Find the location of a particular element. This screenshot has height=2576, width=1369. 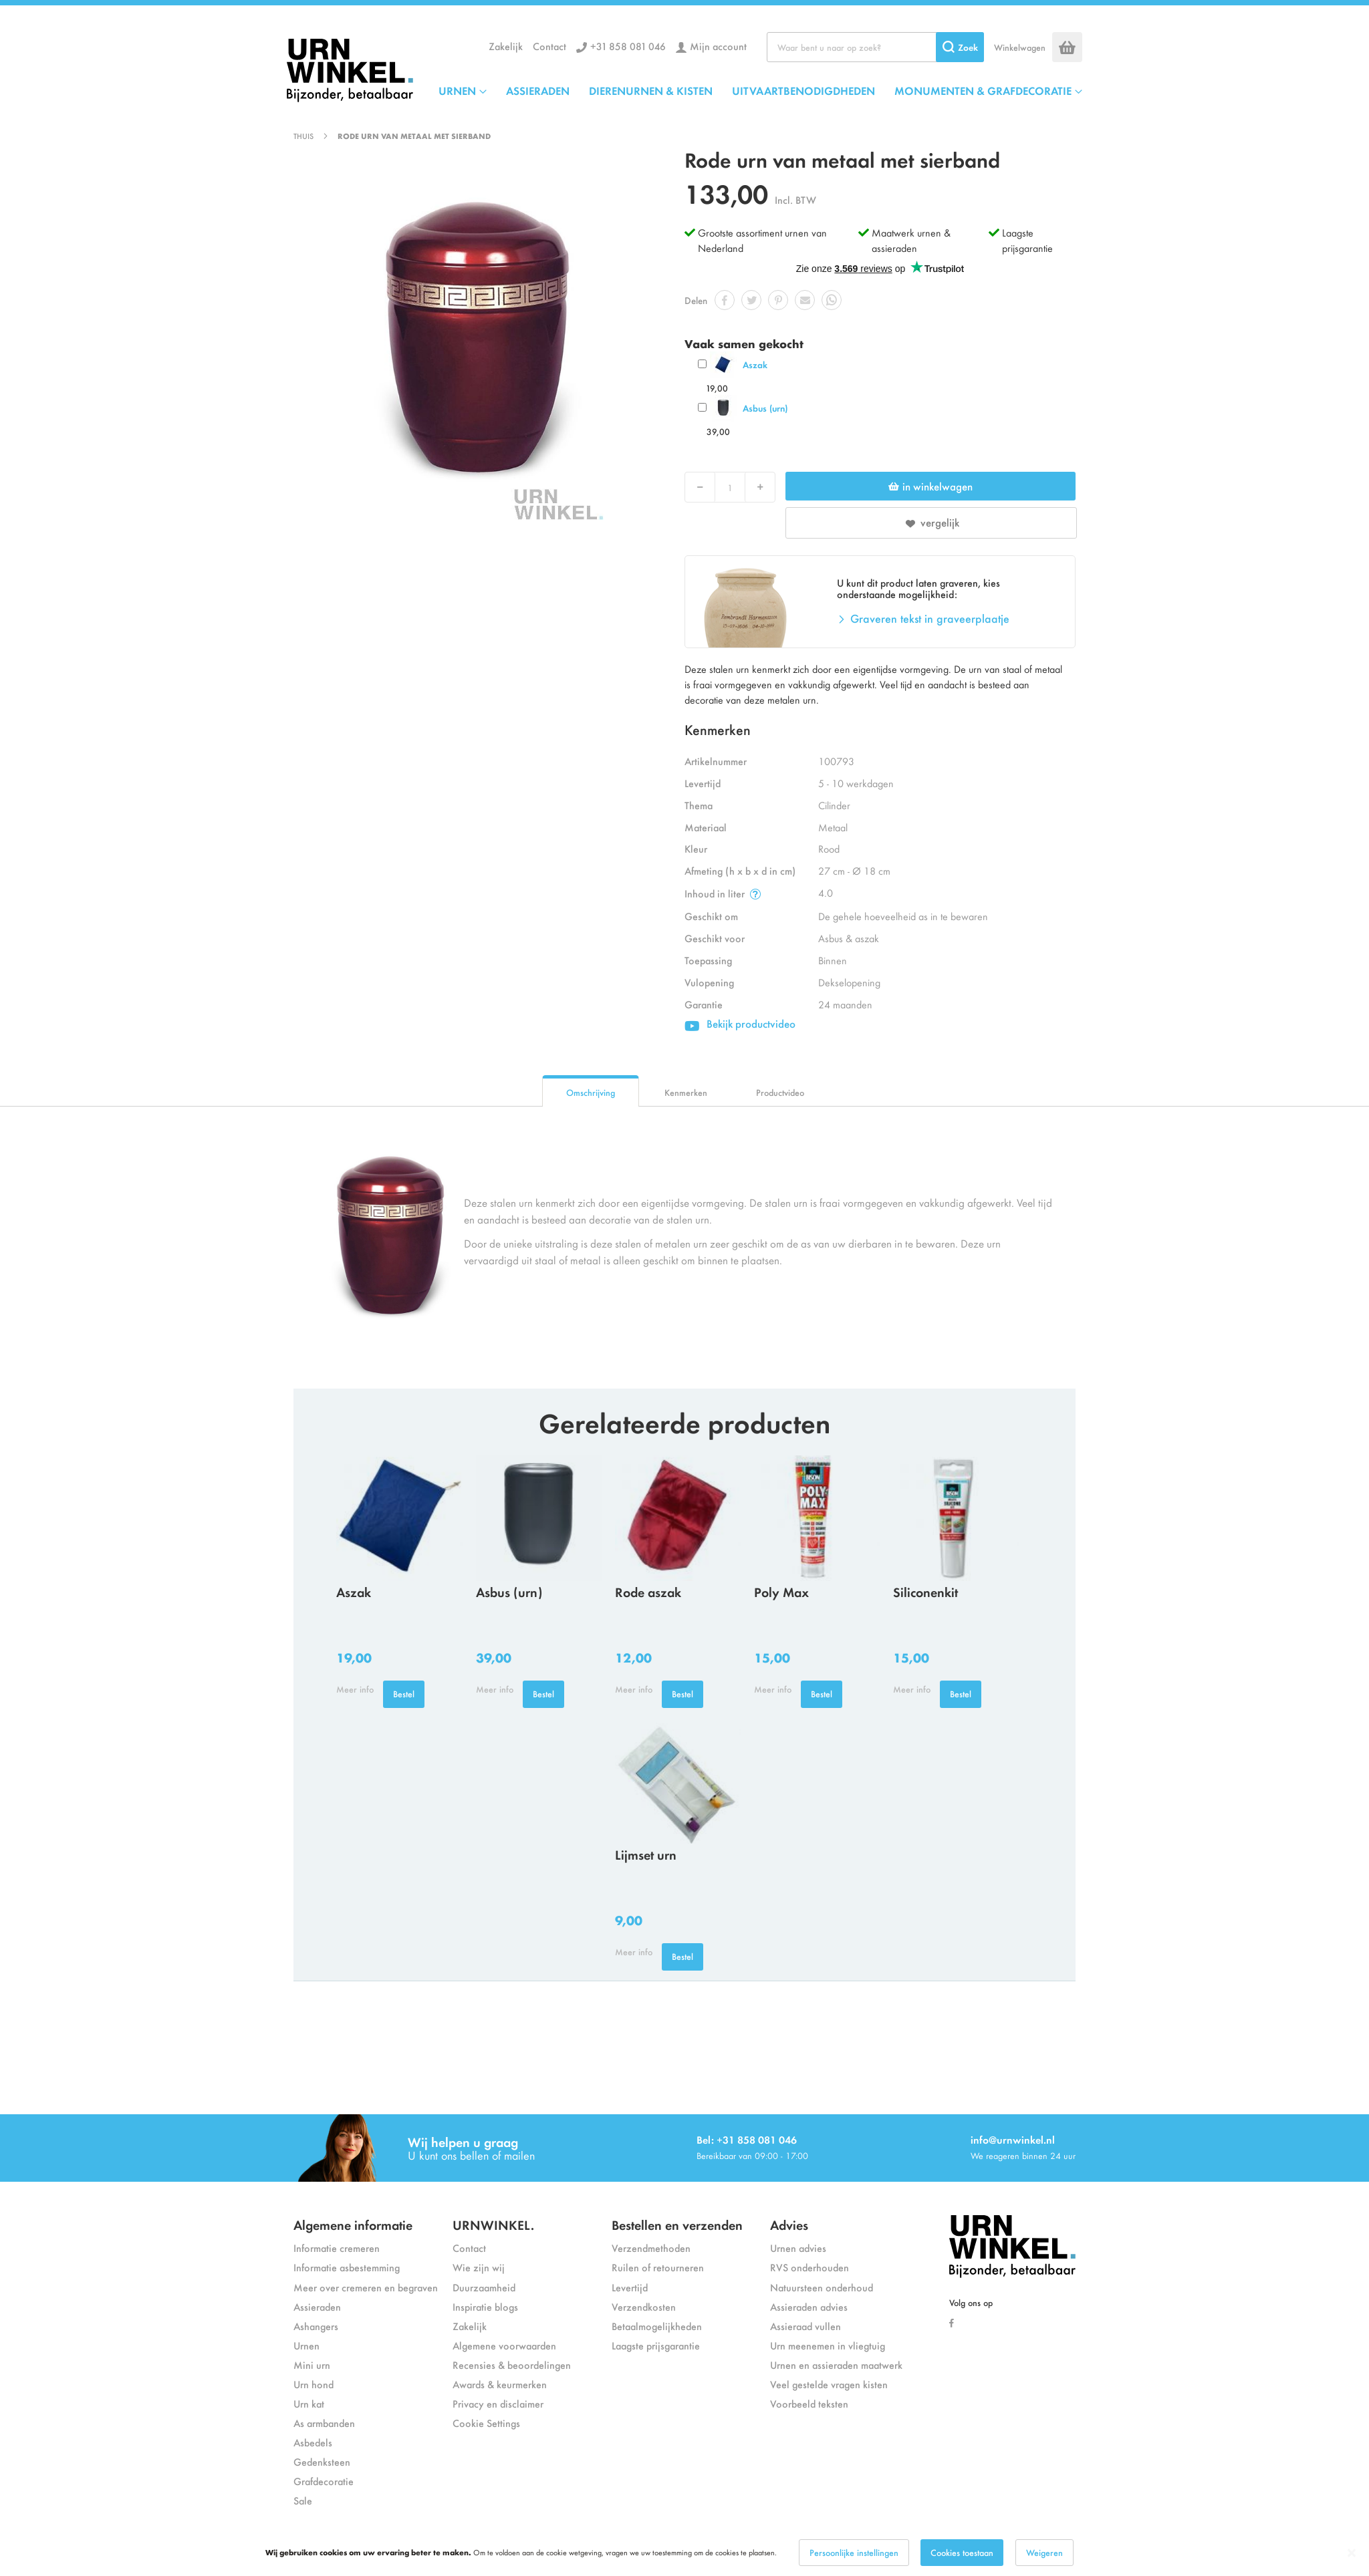

[Search] is located at coordinates (960, 47).